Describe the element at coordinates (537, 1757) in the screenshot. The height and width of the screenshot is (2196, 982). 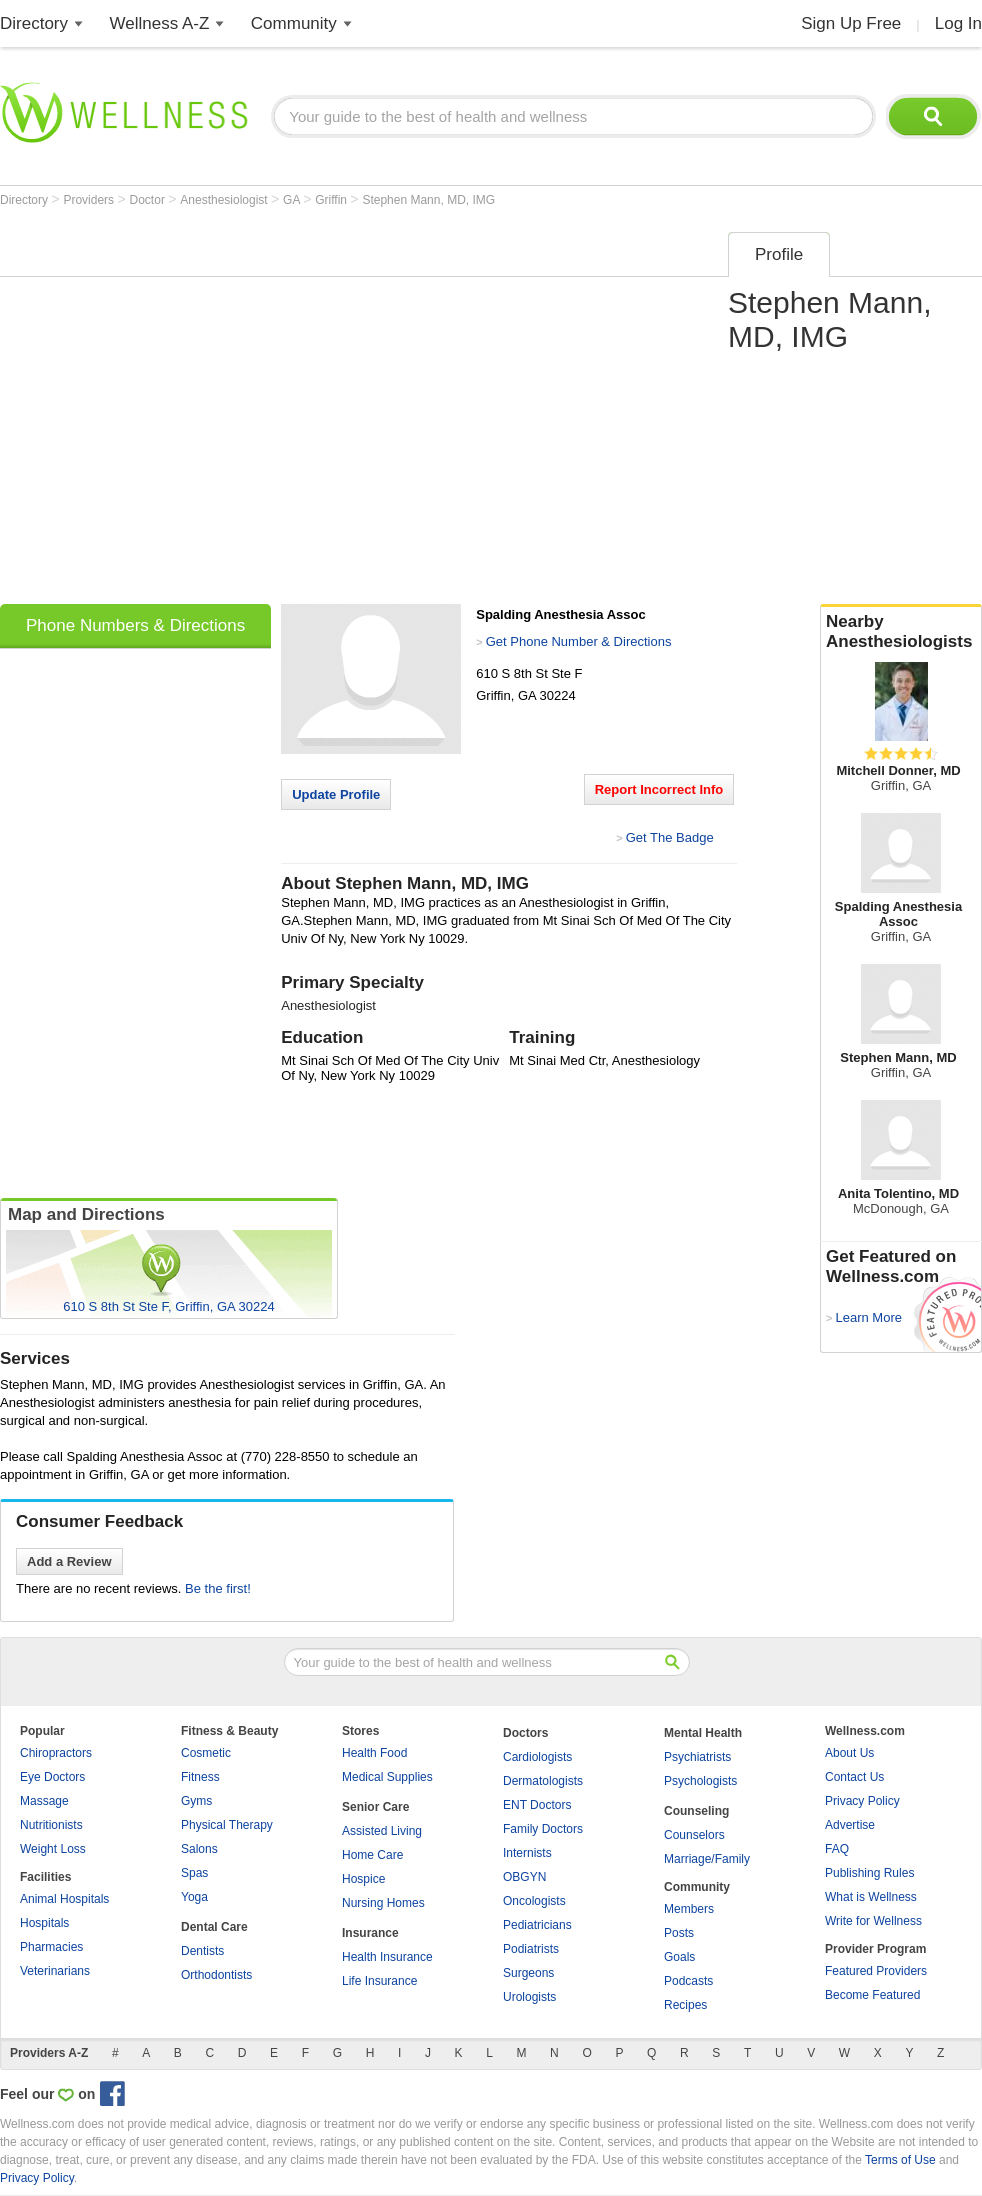
I see `Cardiologists` at that location.